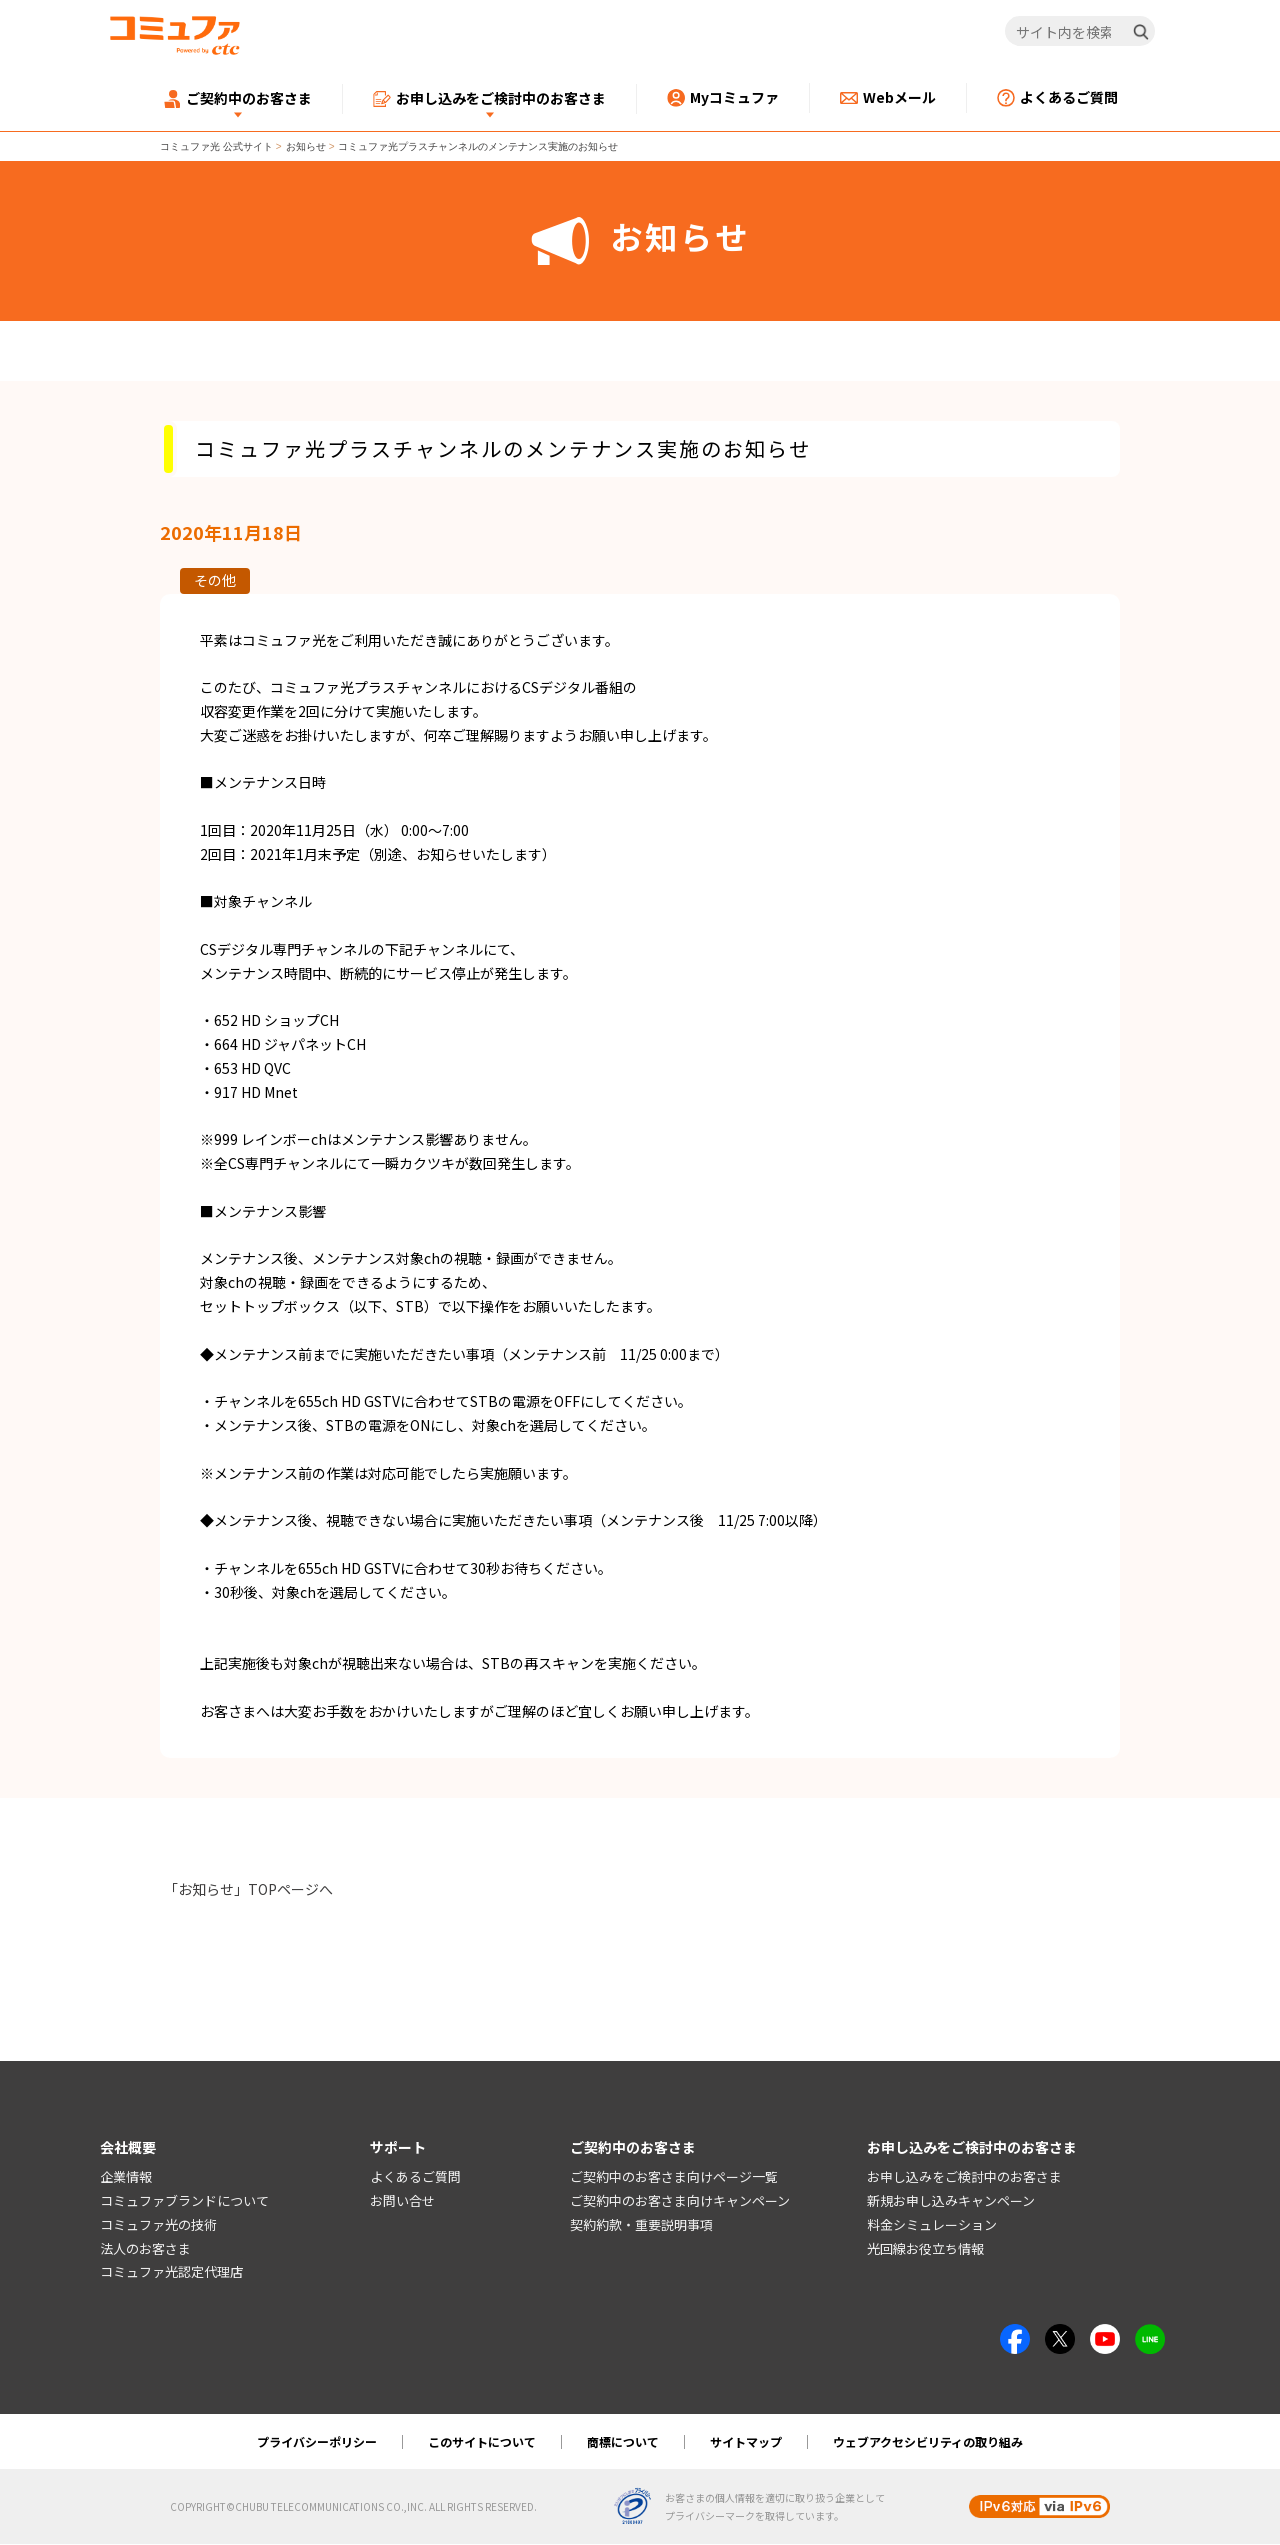 The width and height of the screenshot is (1280, 2545). Describe the element at coordinates (216, 146) in the screenshot. I see `コミュファ光 公式サイト` at that location.